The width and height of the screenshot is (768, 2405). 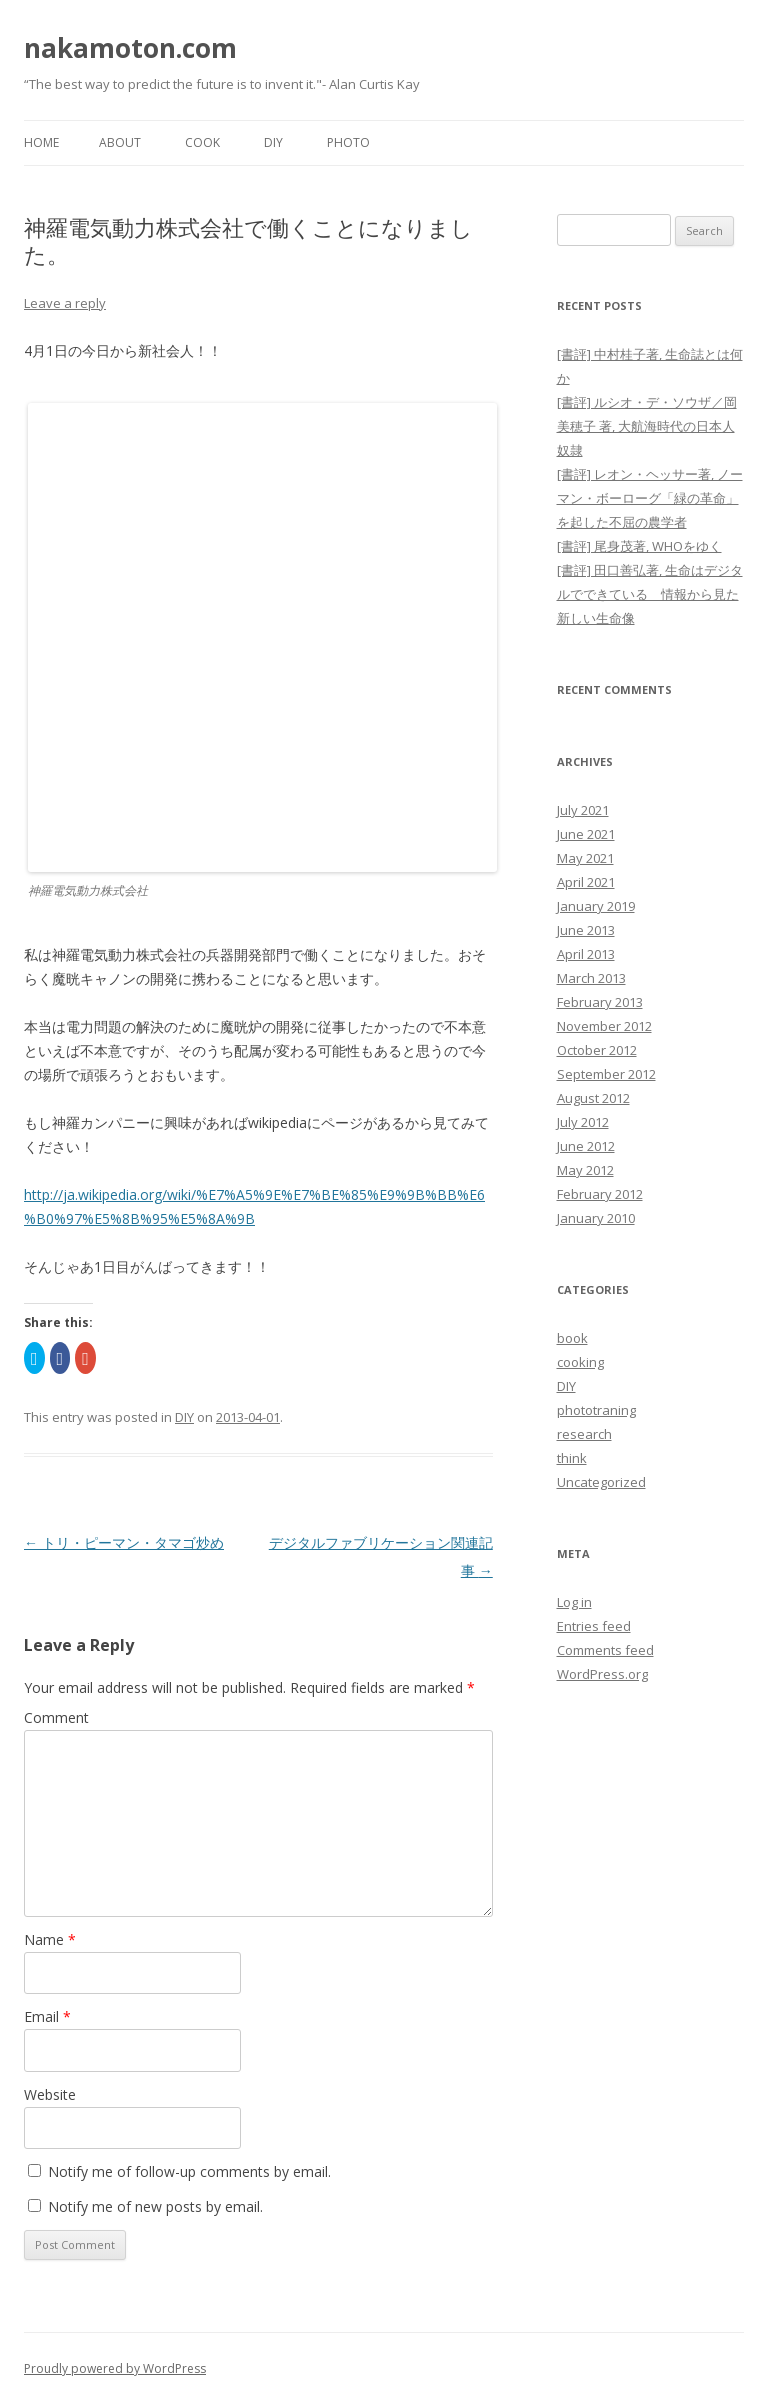 I want to click on May 2012, so click(x=585, y=1170).